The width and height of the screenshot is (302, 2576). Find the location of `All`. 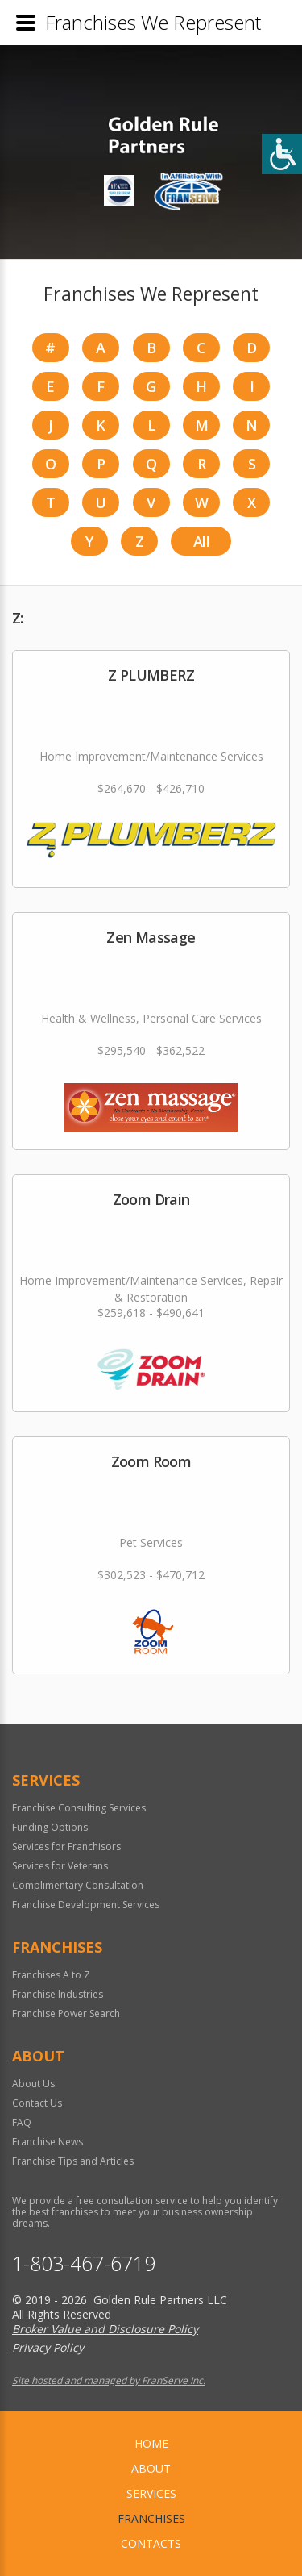

All is located at coordinates (201, 541).